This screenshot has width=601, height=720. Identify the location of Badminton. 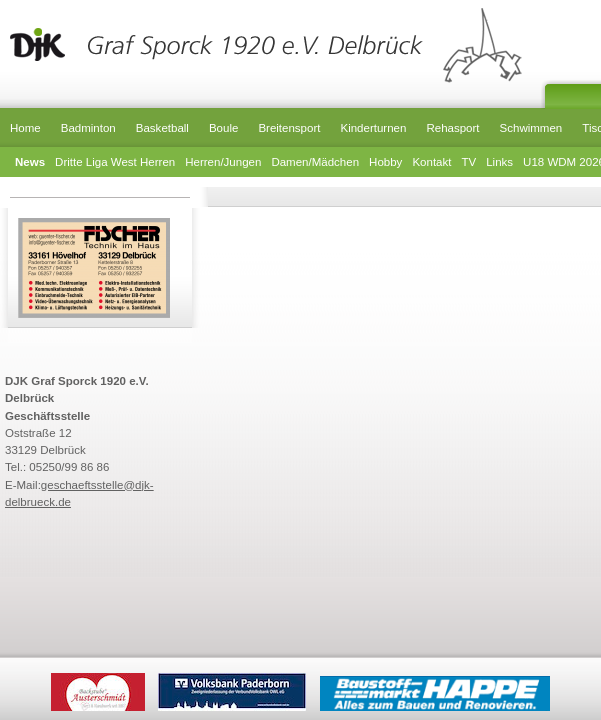
(88, 128).